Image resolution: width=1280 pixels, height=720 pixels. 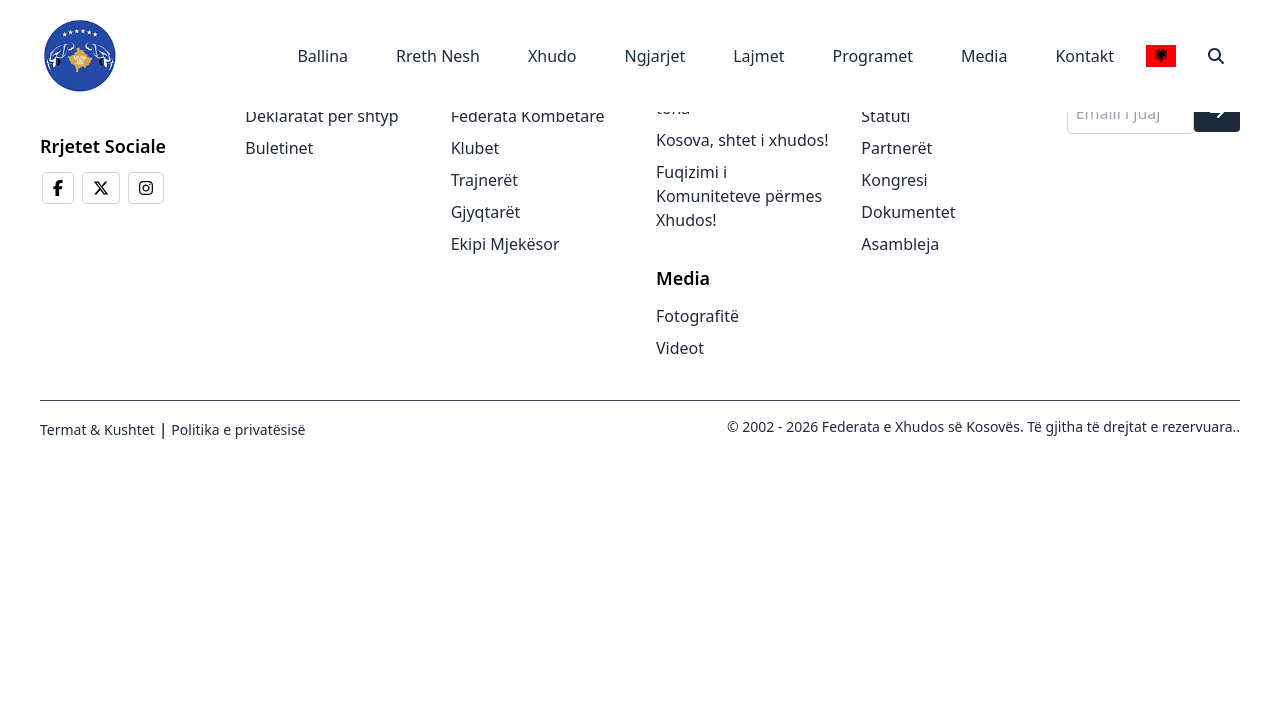 What do you see at coordinates (872, 56) in the screenshot?
I see `Programet` at bounding box center [872, 56].